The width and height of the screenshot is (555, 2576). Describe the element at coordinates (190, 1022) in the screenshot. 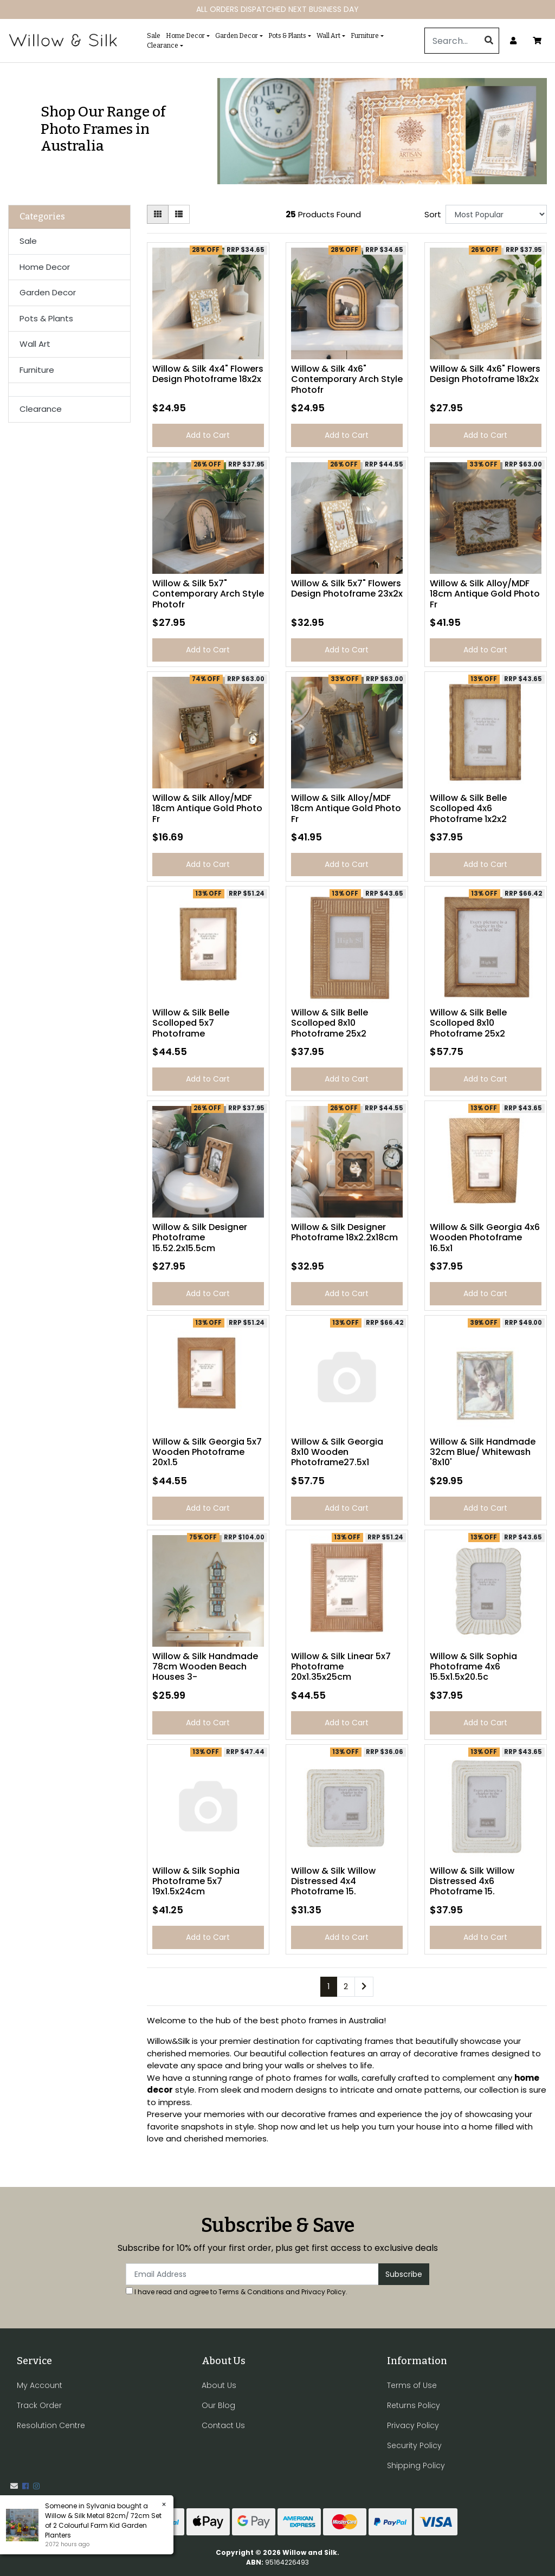

I see `Willow & Silk Belle Scolloped 5x7 Photoframe` at that location.